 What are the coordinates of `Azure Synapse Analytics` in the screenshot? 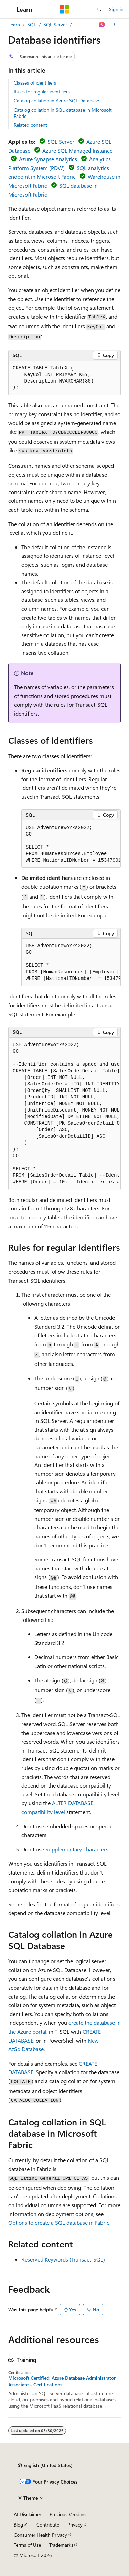 It's located at (48, 159).